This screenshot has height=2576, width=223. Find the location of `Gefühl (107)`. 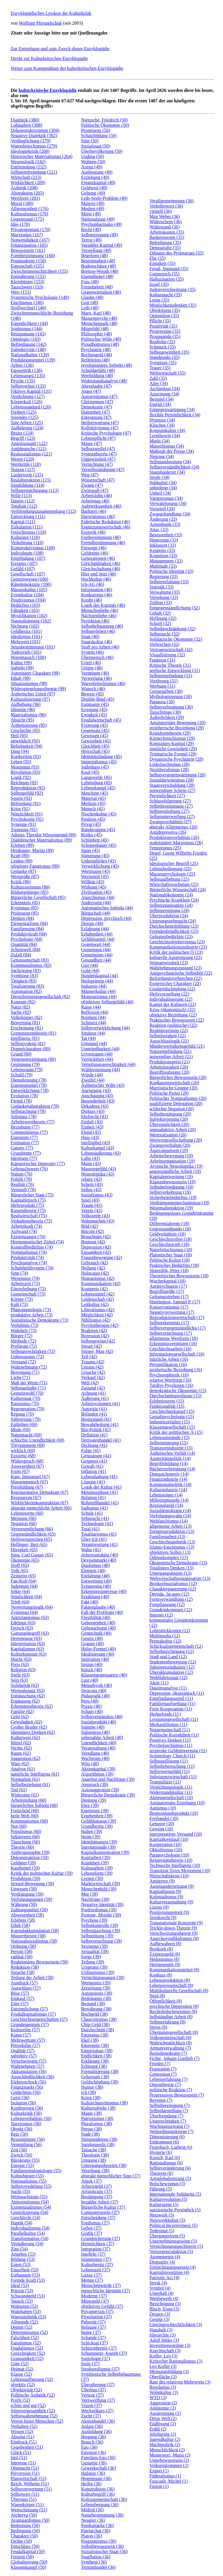

Gefühl (107) is located at coordinates (23, 568).